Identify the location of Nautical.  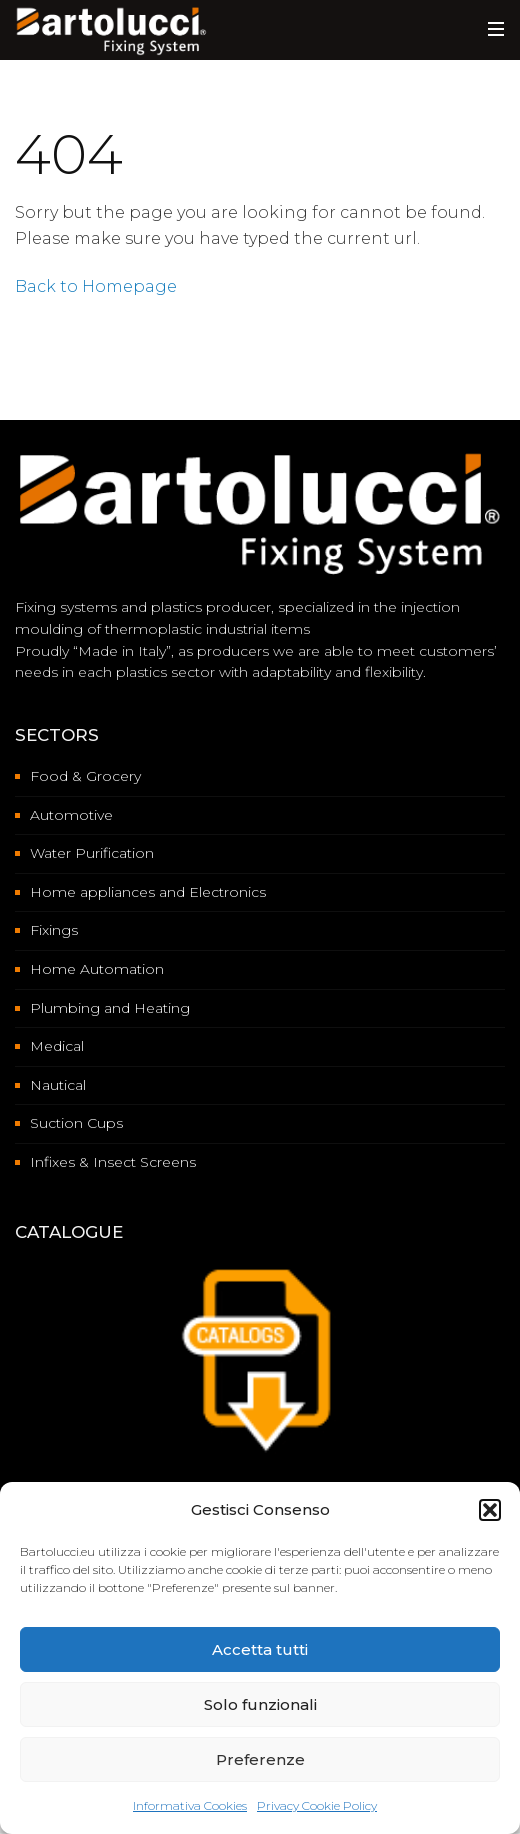
(58, 1085).